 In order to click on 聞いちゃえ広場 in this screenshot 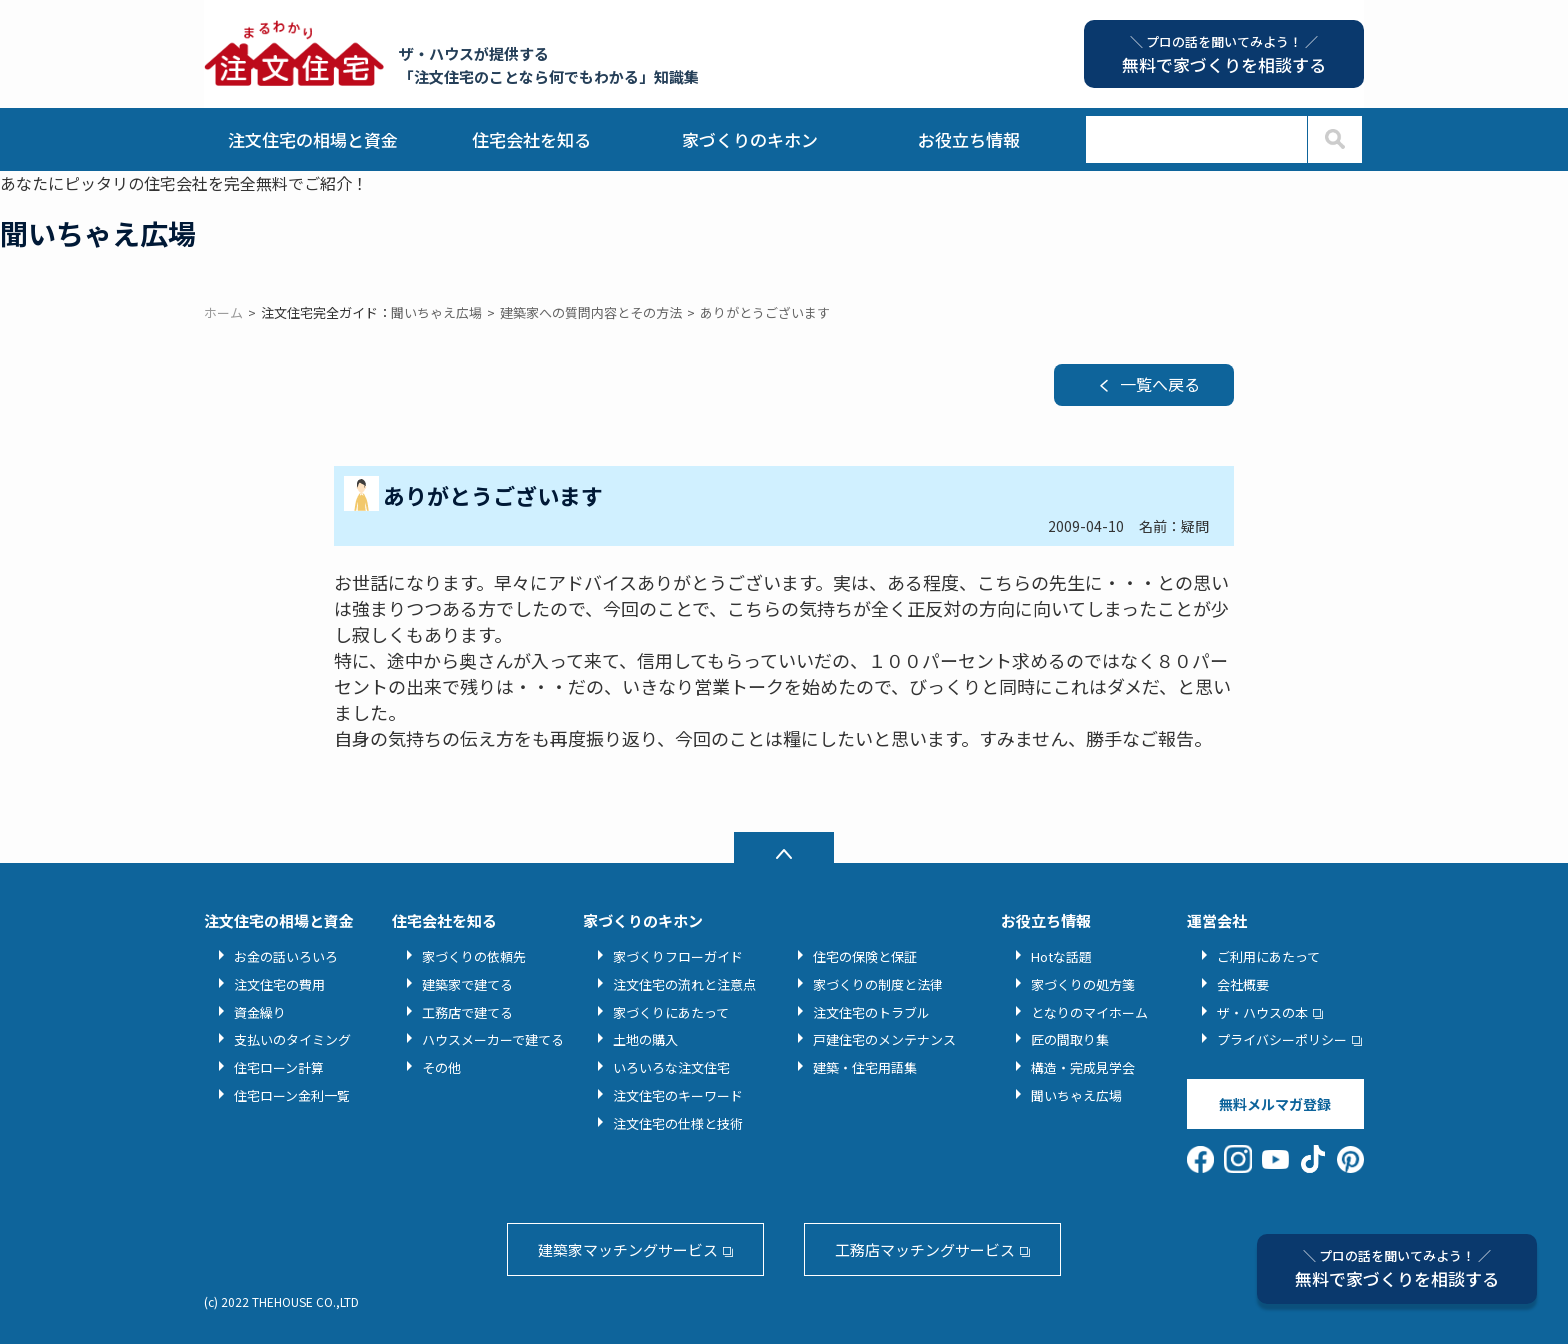, I will do `click(1076, 1095)`.